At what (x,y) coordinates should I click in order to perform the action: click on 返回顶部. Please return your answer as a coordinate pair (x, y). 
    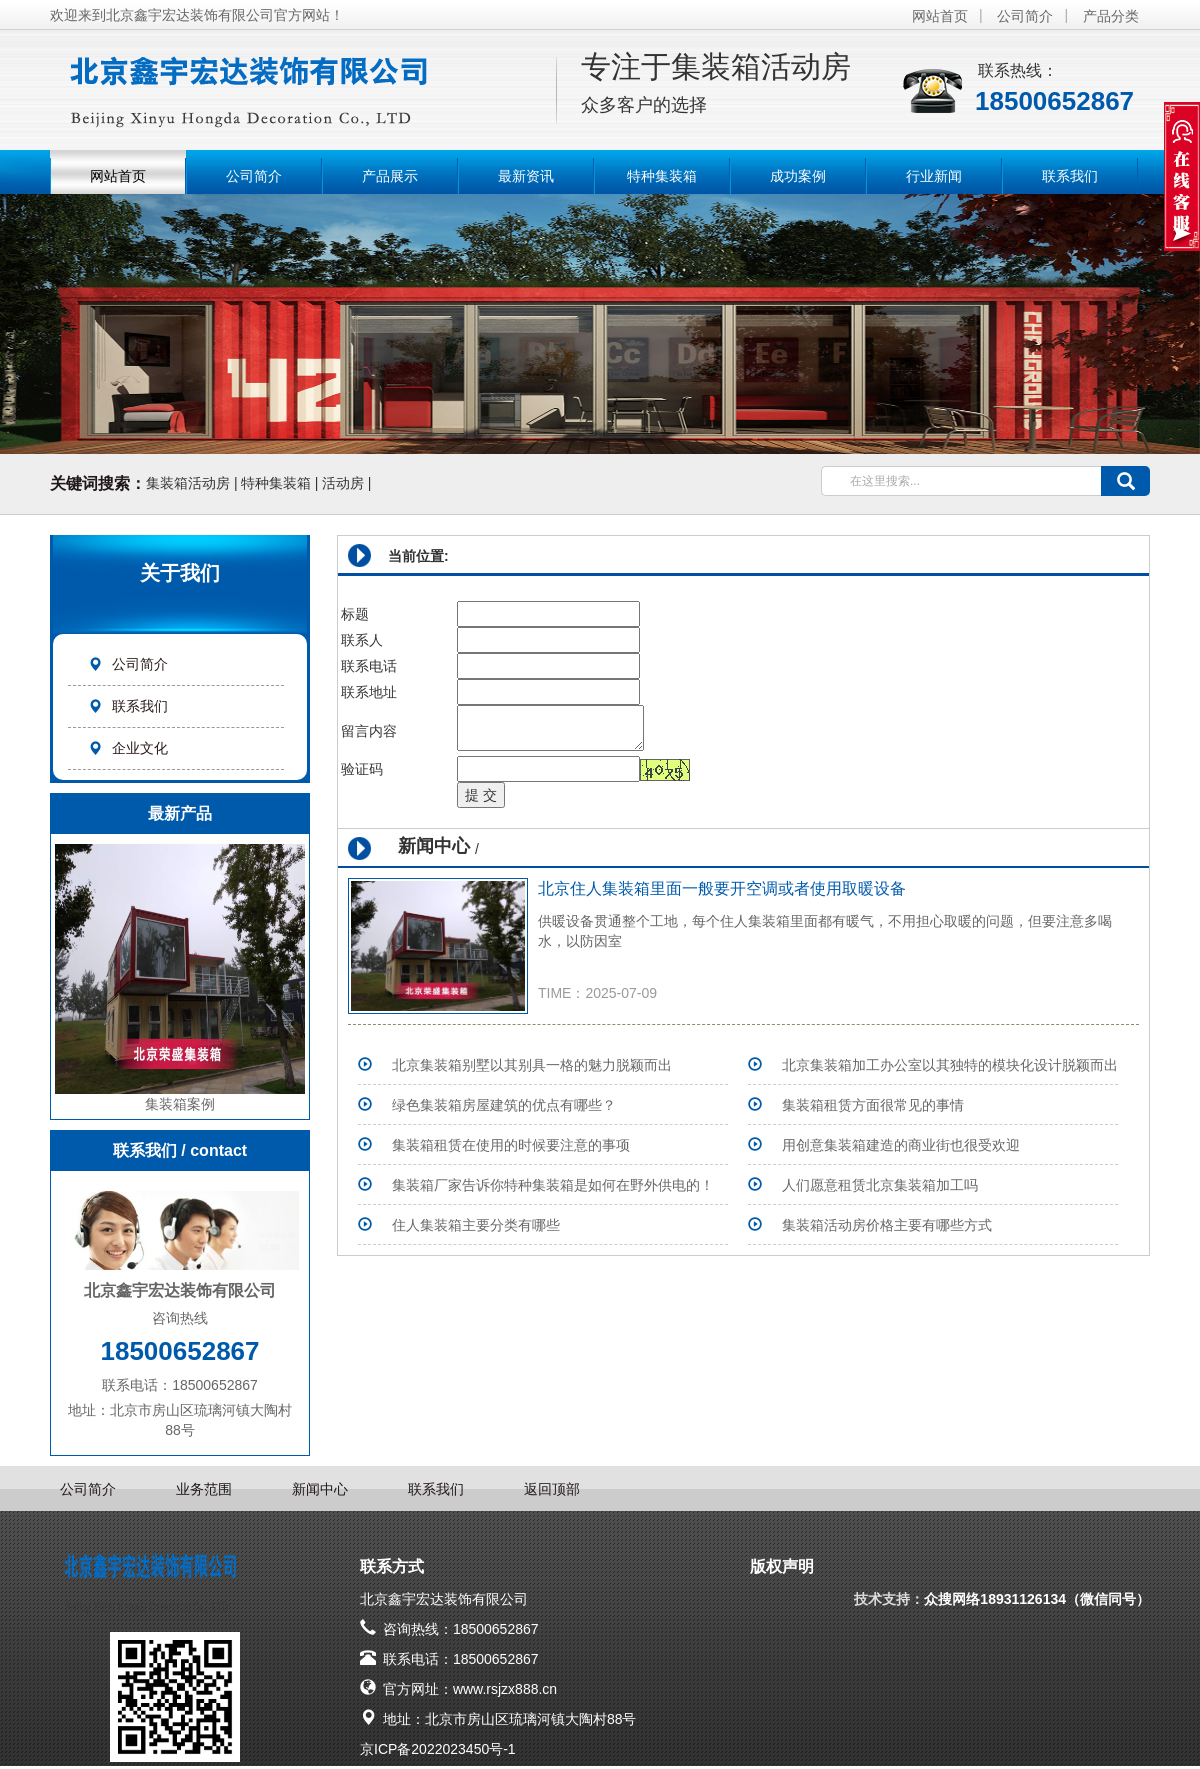
    Looking at the image, I should click on (552, 1489).